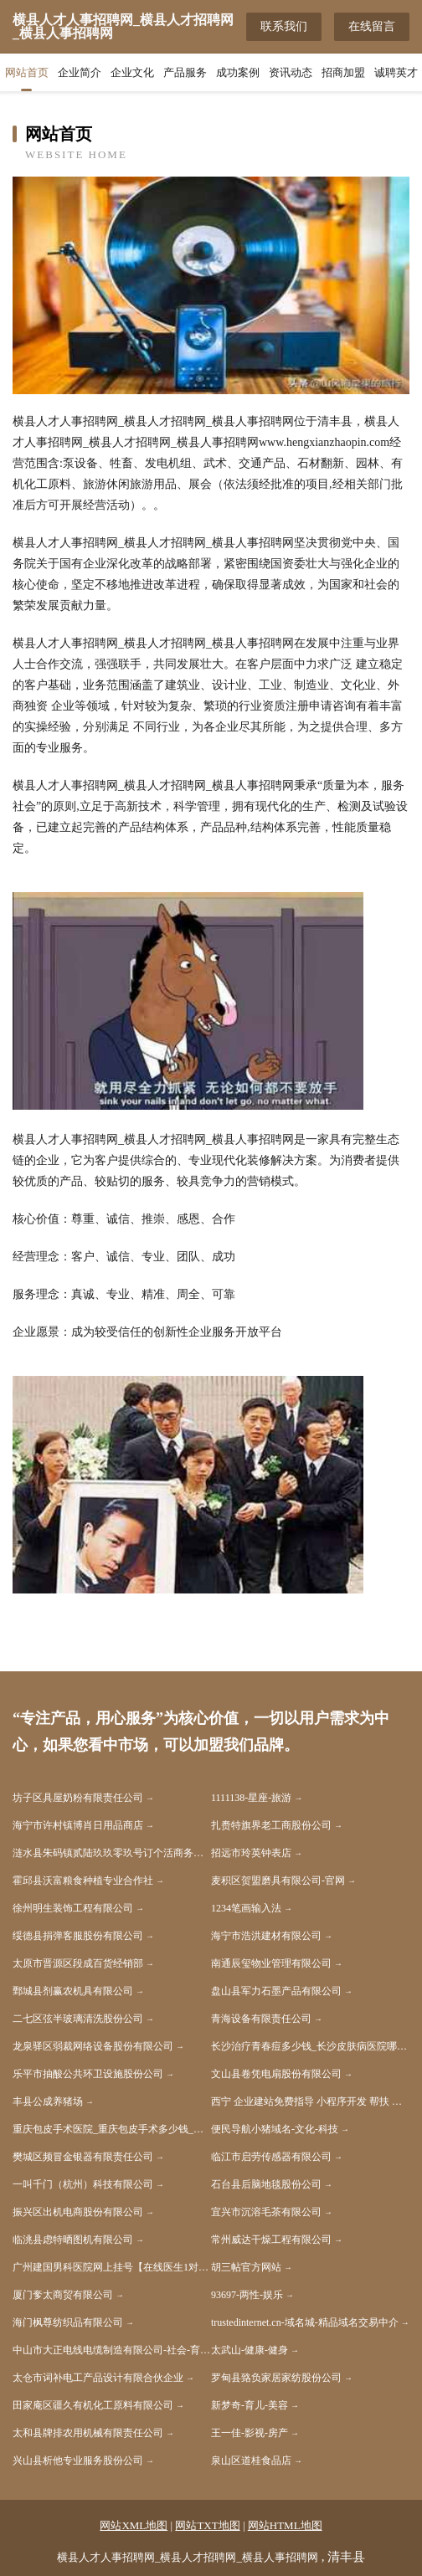  Describe the element at coordinates (27, 72) in the screenshot. I see `网站首页` at that location.